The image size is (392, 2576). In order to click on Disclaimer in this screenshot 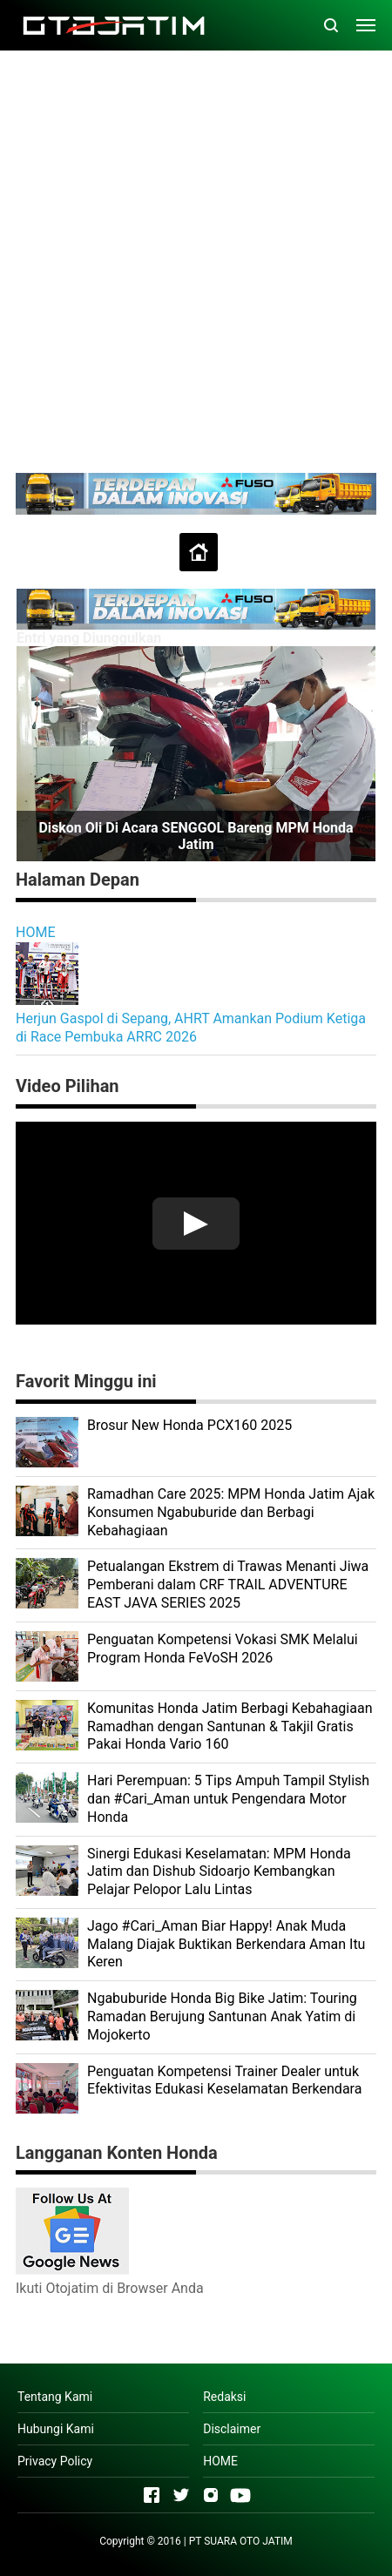, I will do `click(231, 2429)`.